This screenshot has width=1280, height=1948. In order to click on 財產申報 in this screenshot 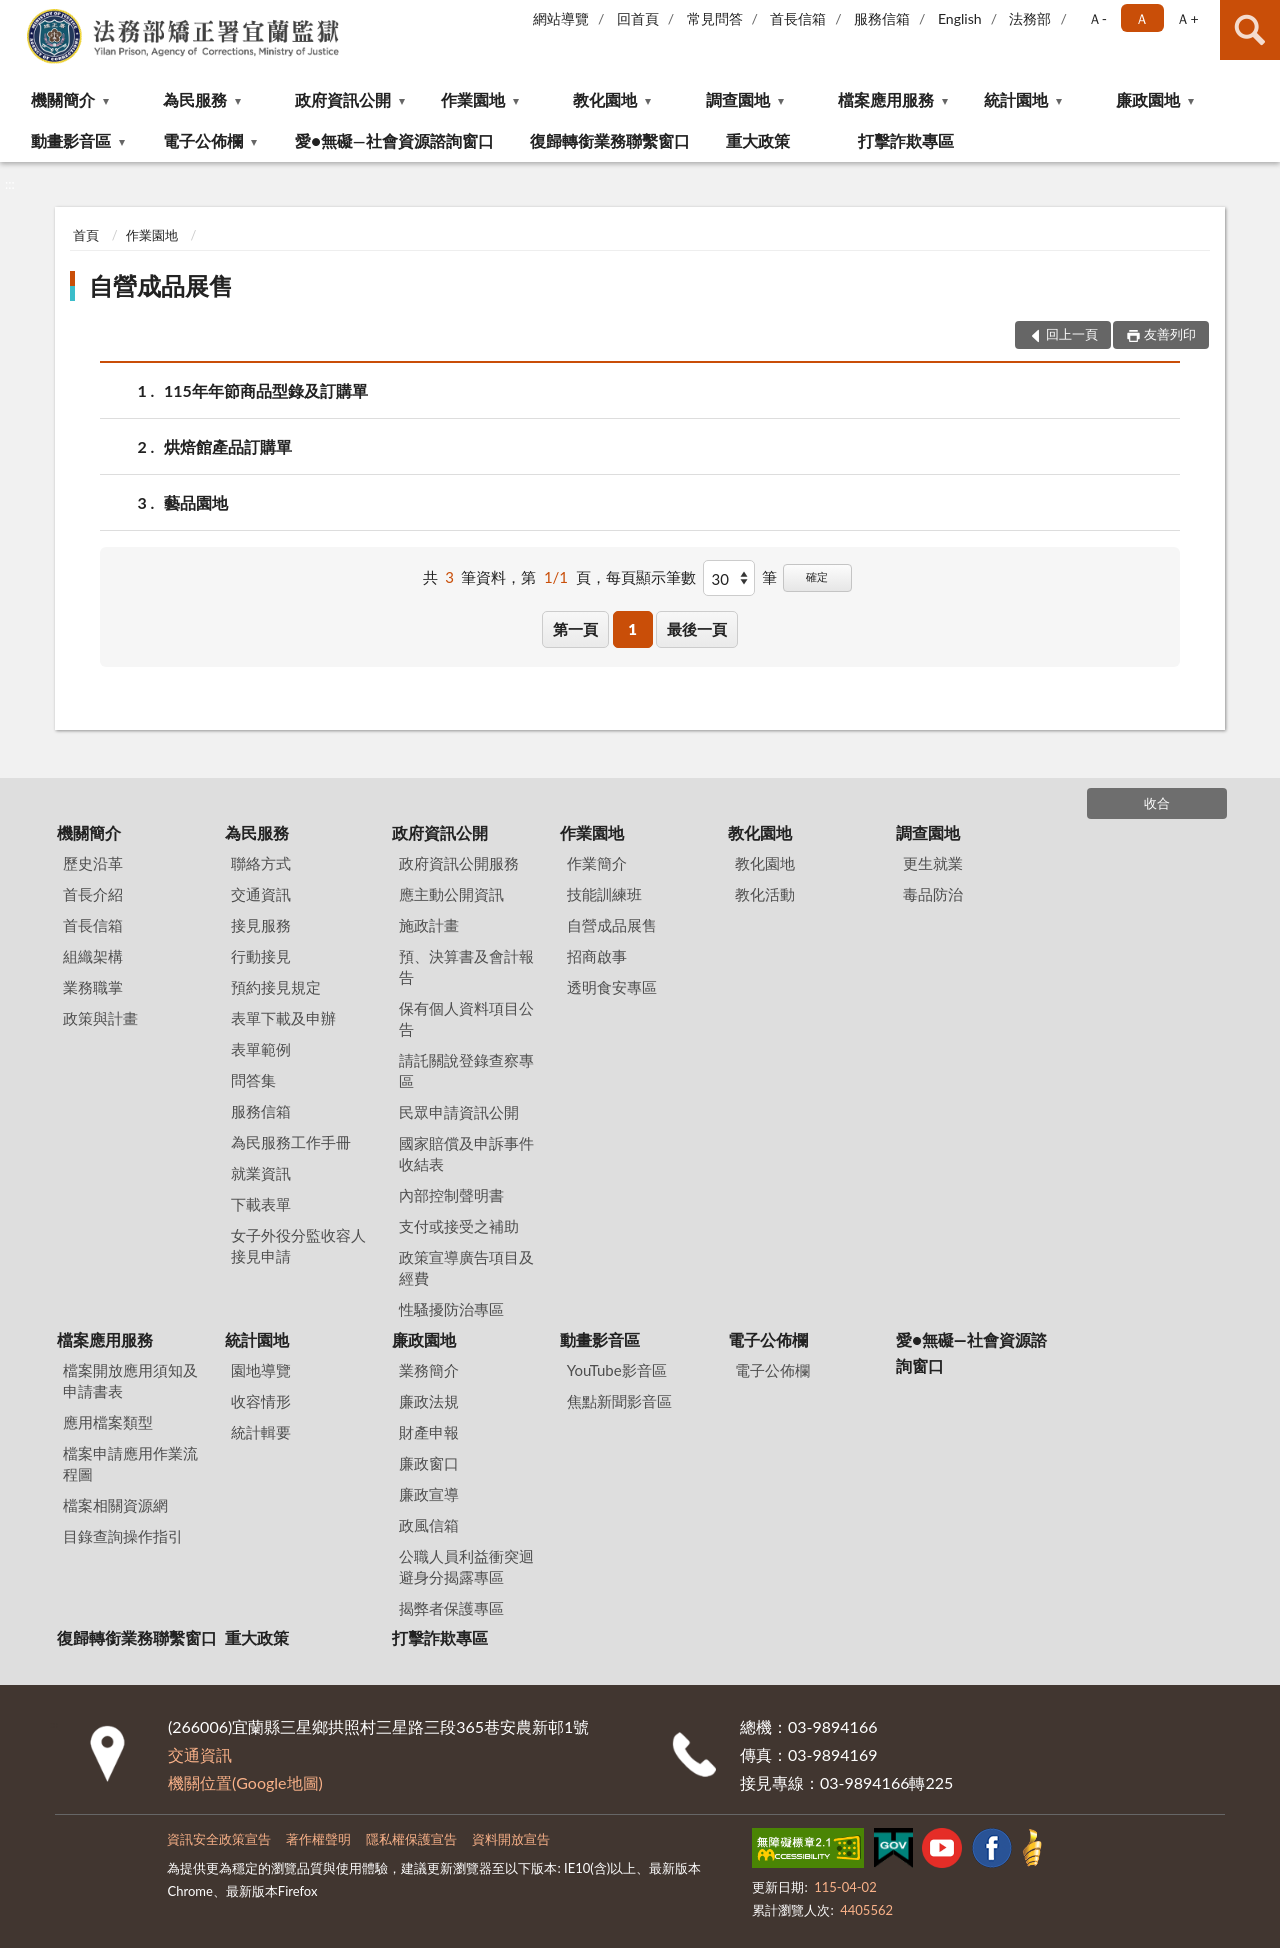, I will do `click(429, 1432)`.